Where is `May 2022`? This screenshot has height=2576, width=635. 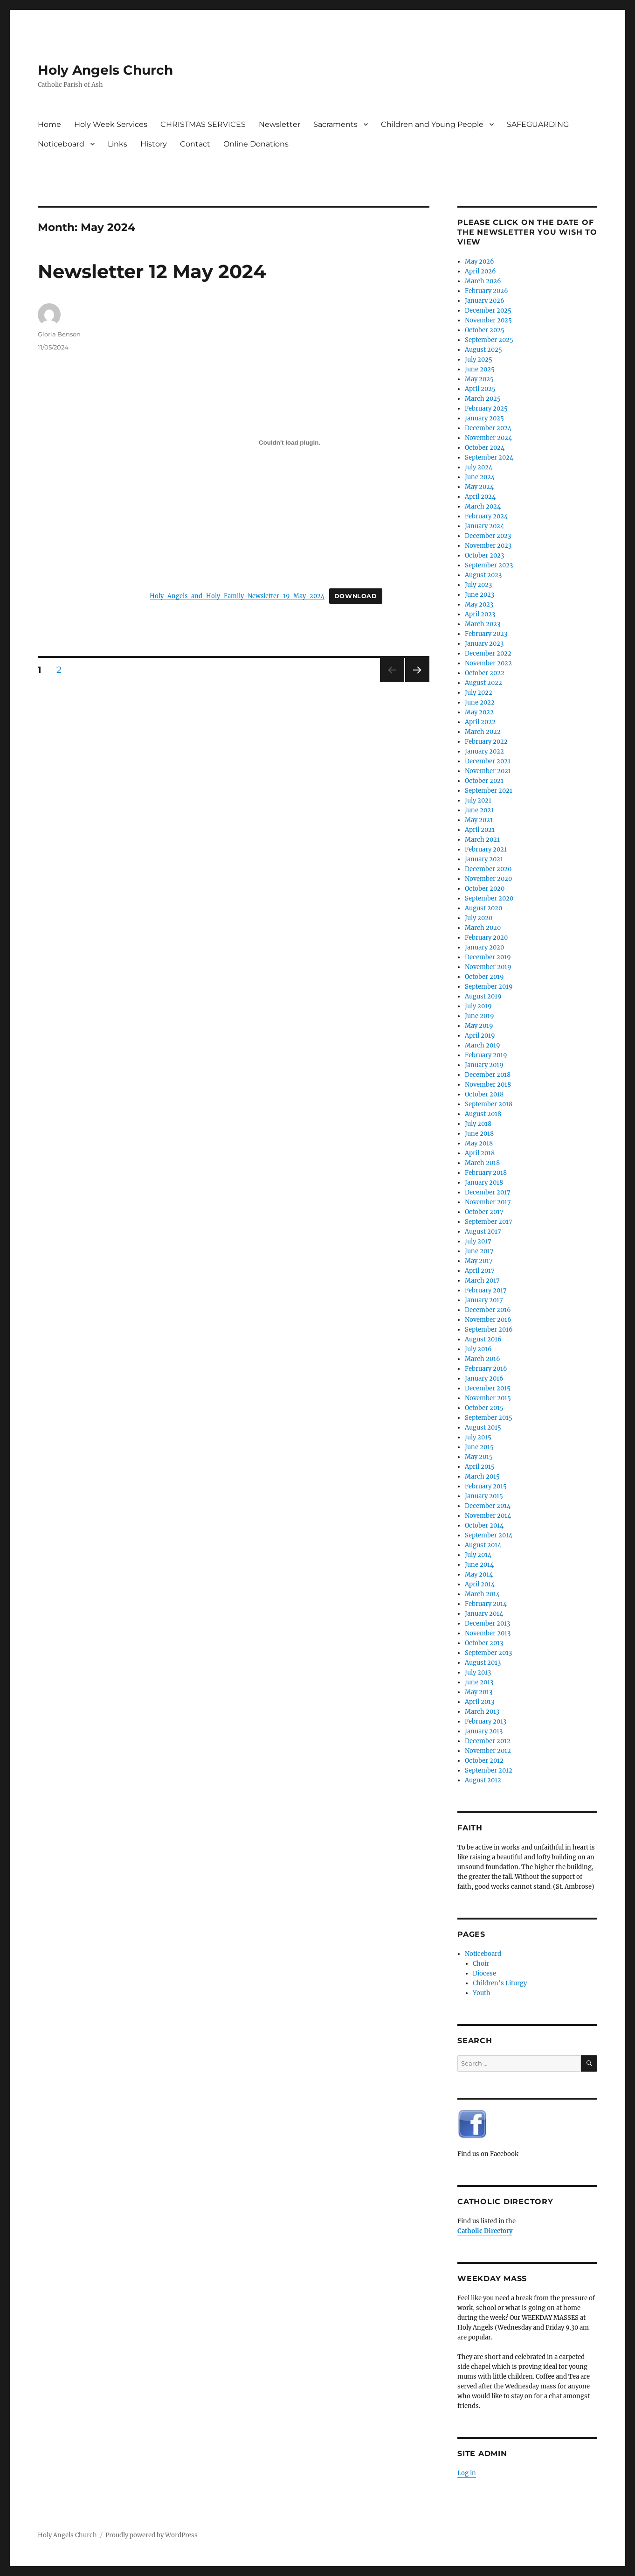
May 2022 is located at coordinates (479, 712).